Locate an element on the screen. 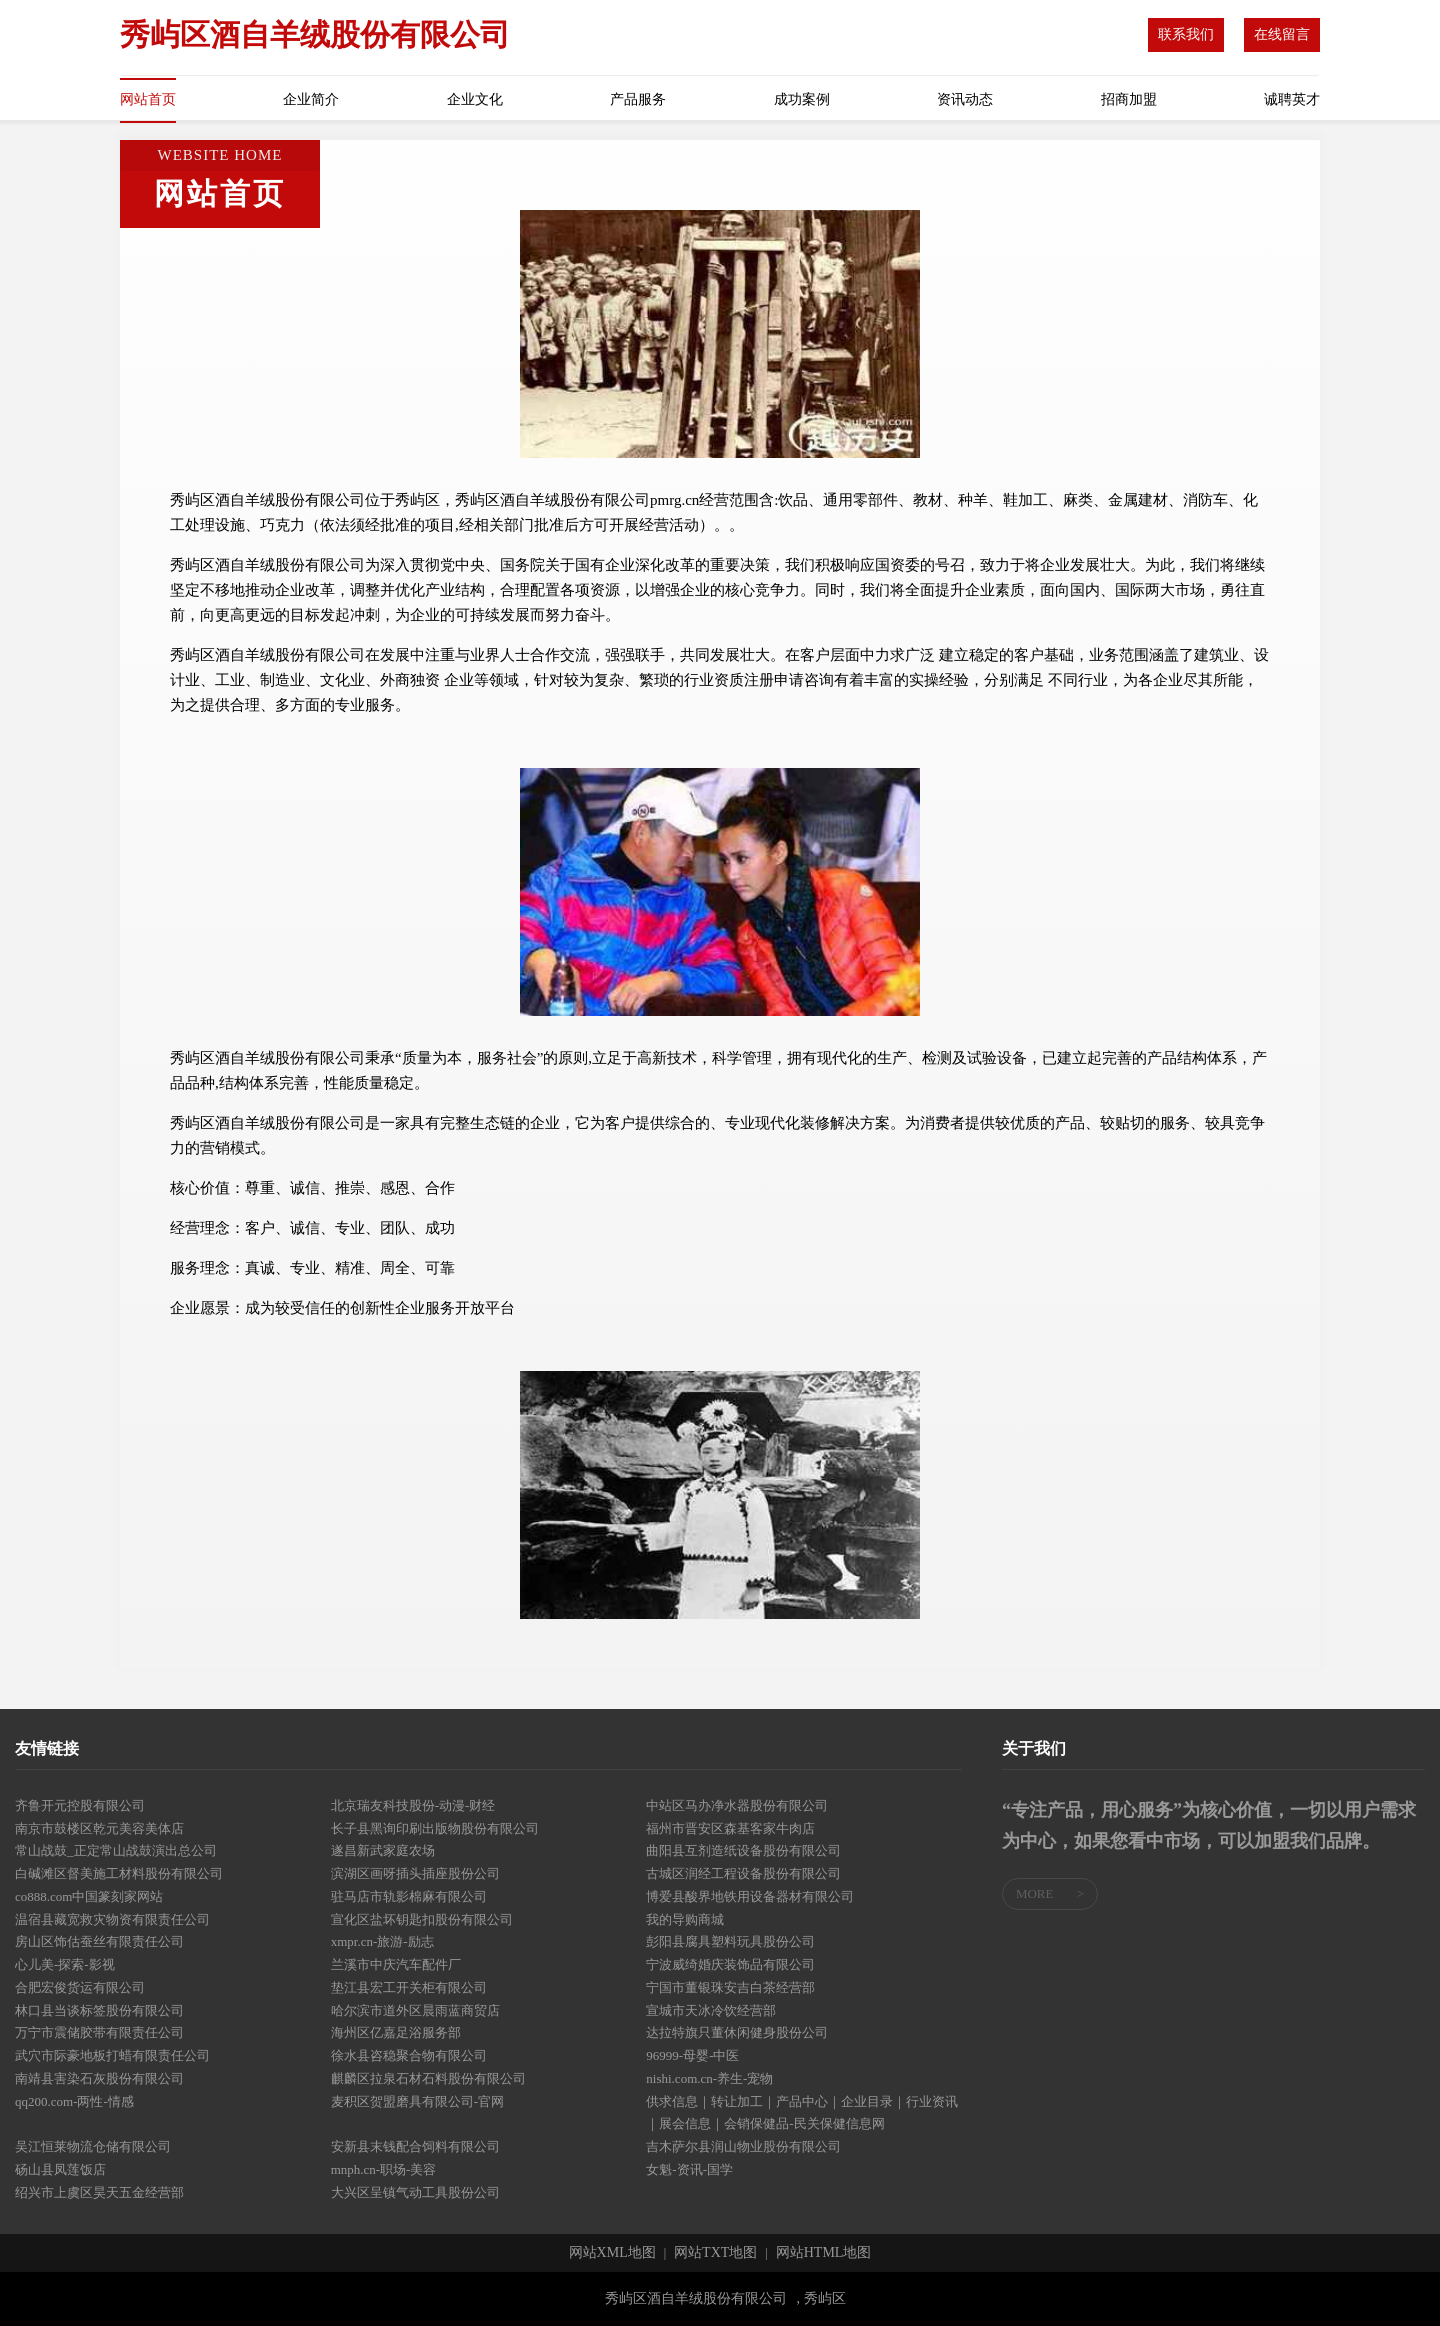  宣化区盐坏钥匙扣股份有限公司 is located at coordinates (422, 1919).